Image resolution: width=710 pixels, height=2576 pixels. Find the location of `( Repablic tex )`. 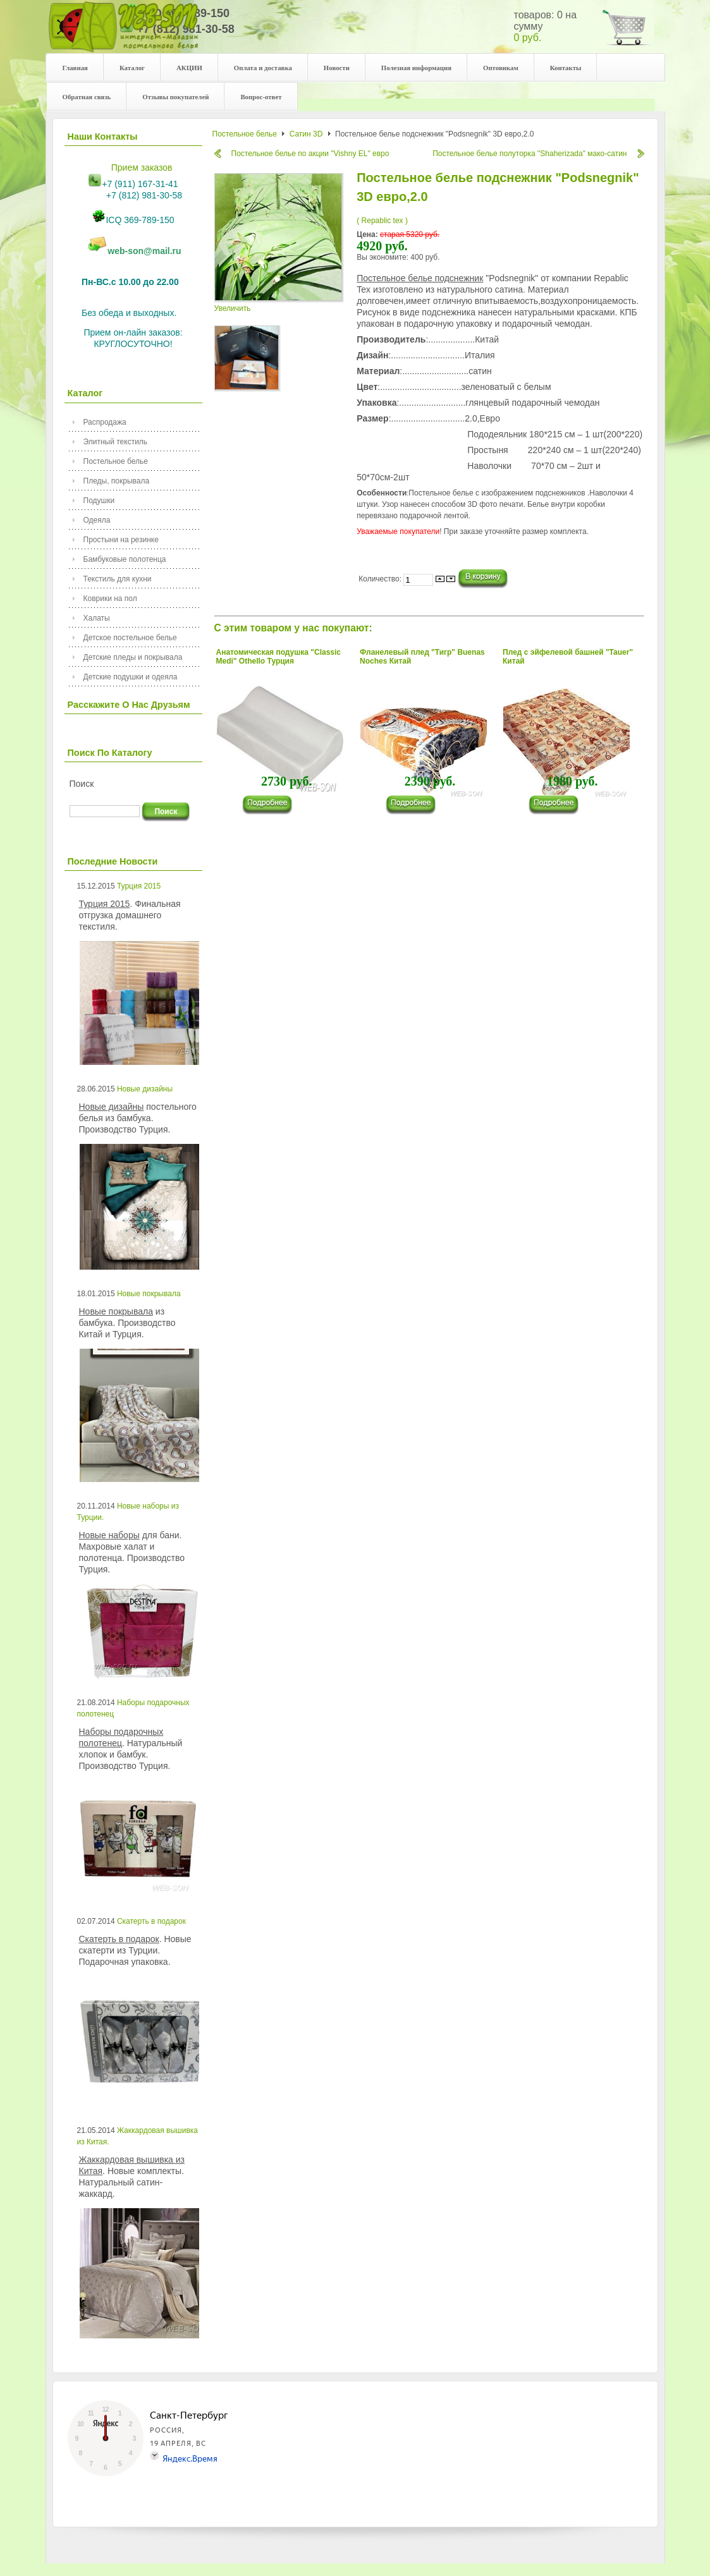

( Repablic tex ) is located at coordinates (382, 220).